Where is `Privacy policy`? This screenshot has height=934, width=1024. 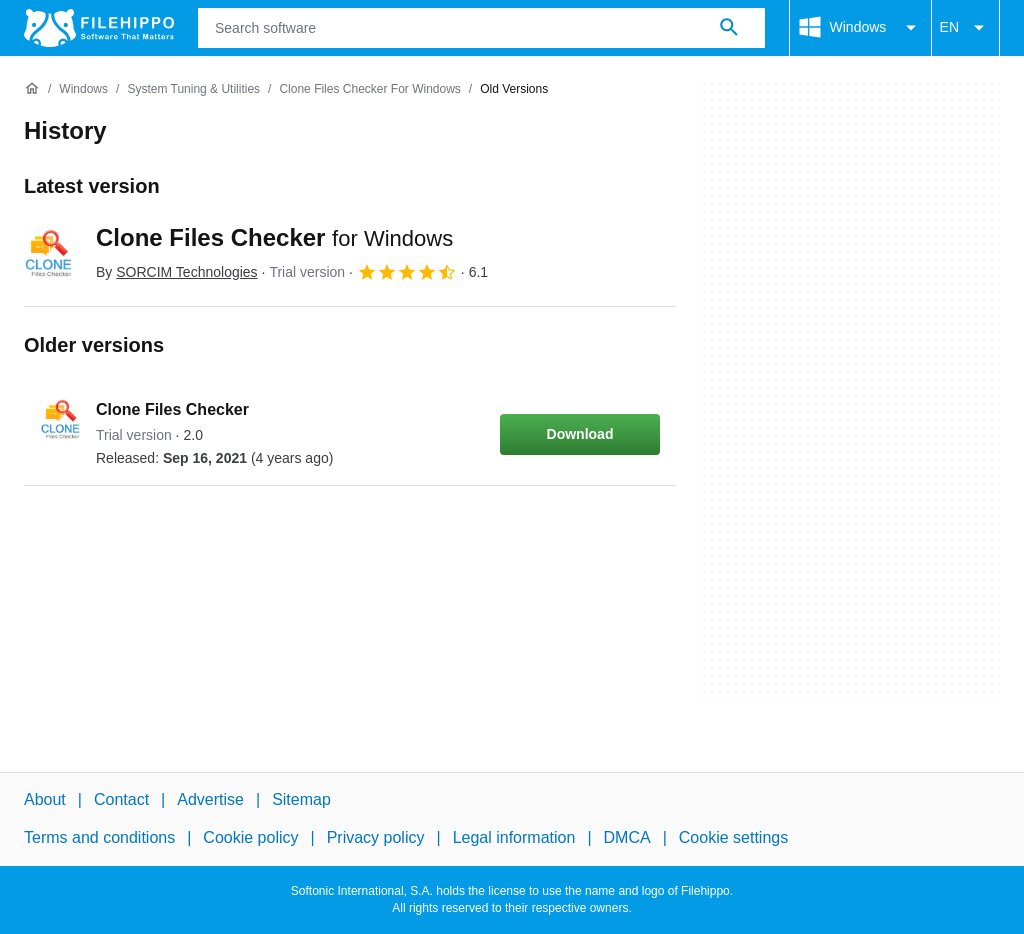
Privacy policy is located at coordinates (376, 837).